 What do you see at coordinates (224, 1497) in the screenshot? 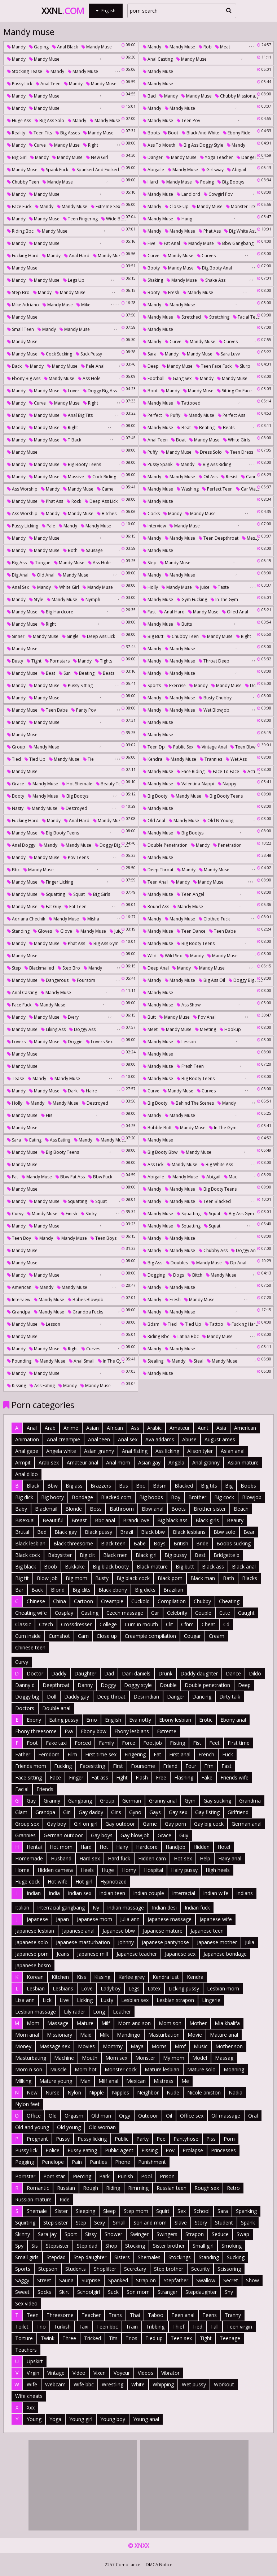
I see `Big cock` at bounding box center [224, 1497].